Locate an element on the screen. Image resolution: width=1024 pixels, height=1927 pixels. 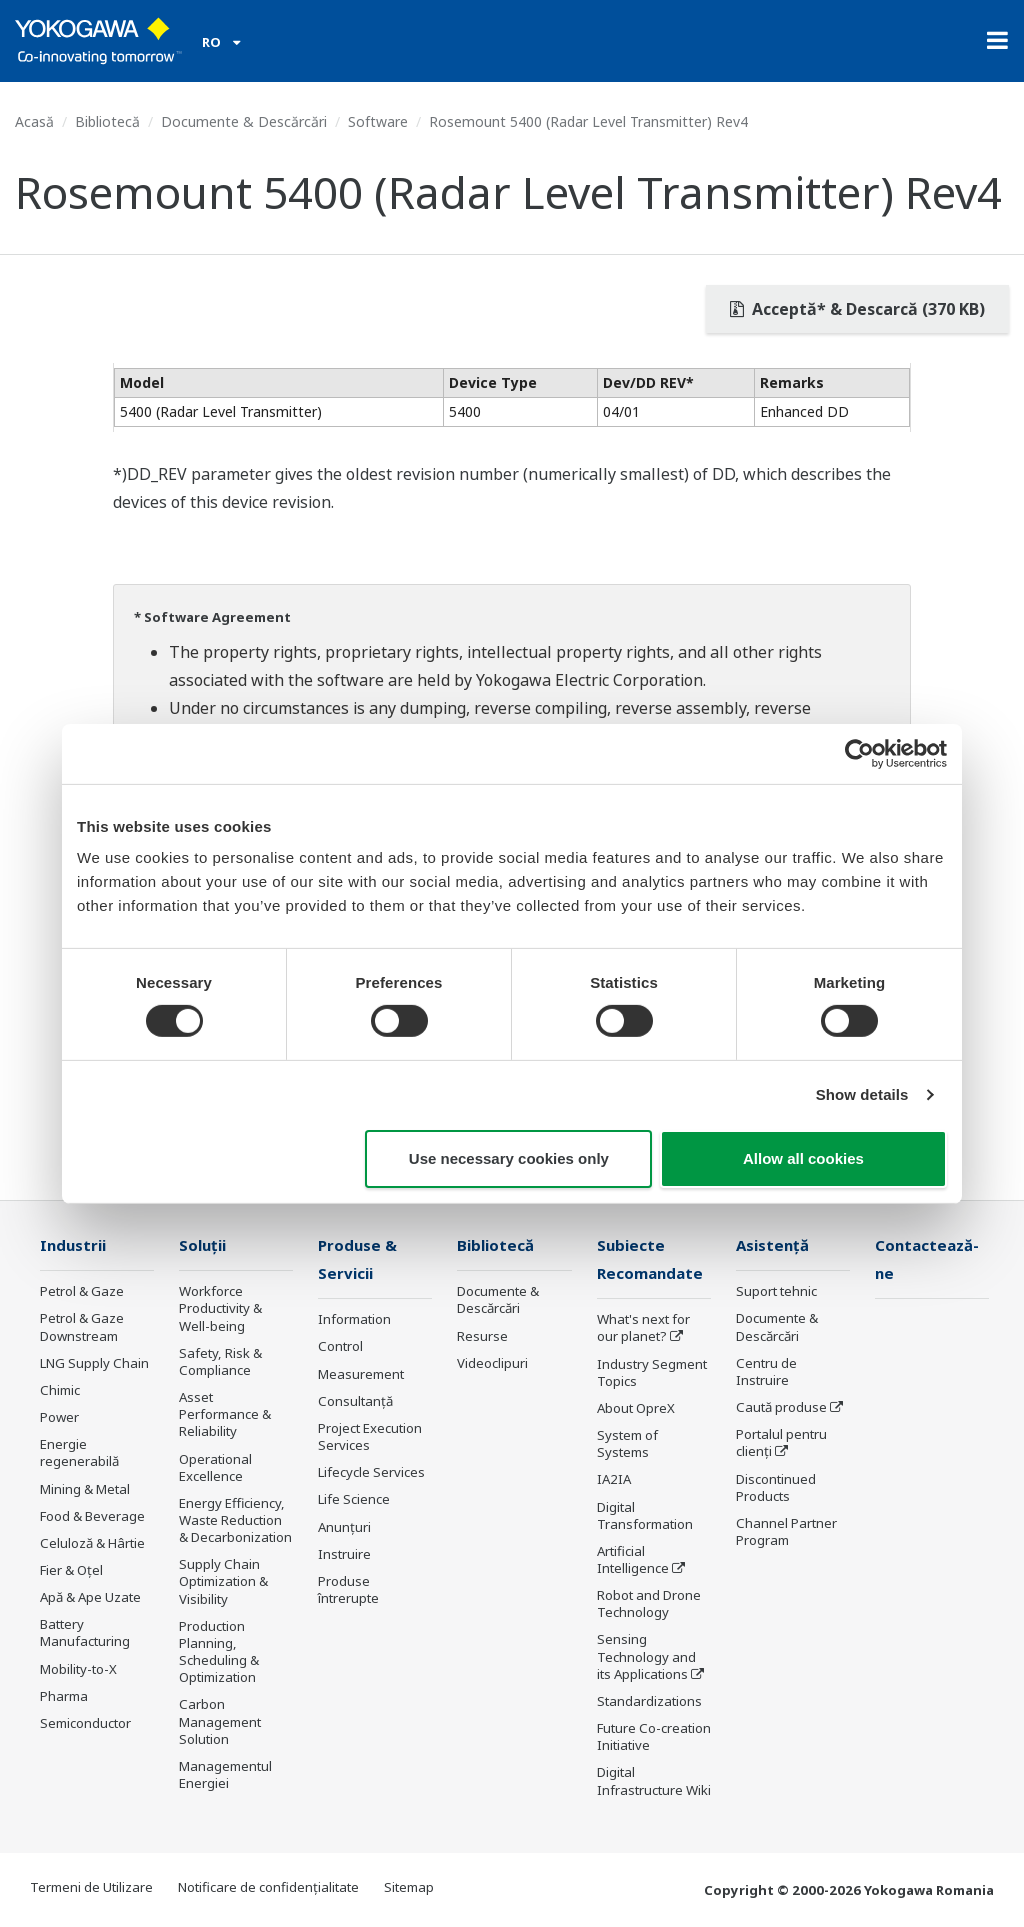
Carbon Management Solution is located at coordinates (220, 1722).